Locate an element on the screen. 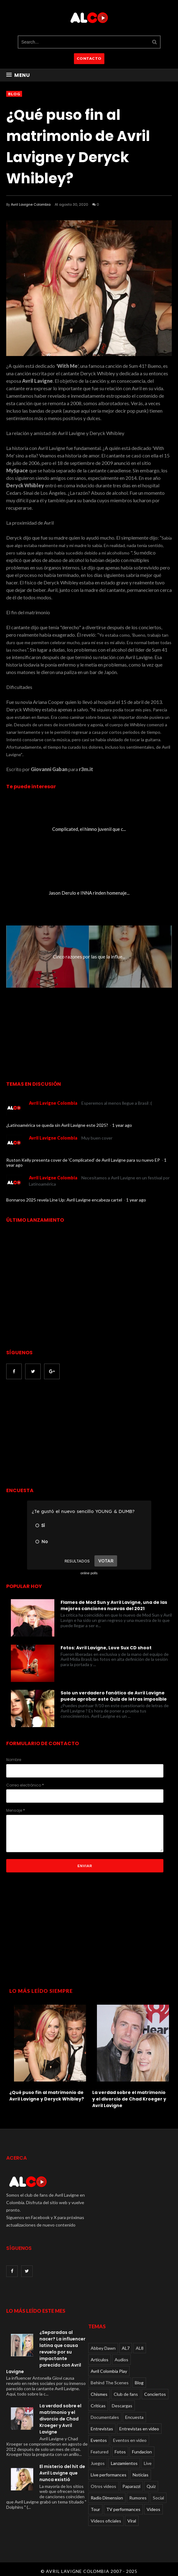  El misterio del hit de Avril Lavigne que nunca existió is located at coordinates (62, 2473).